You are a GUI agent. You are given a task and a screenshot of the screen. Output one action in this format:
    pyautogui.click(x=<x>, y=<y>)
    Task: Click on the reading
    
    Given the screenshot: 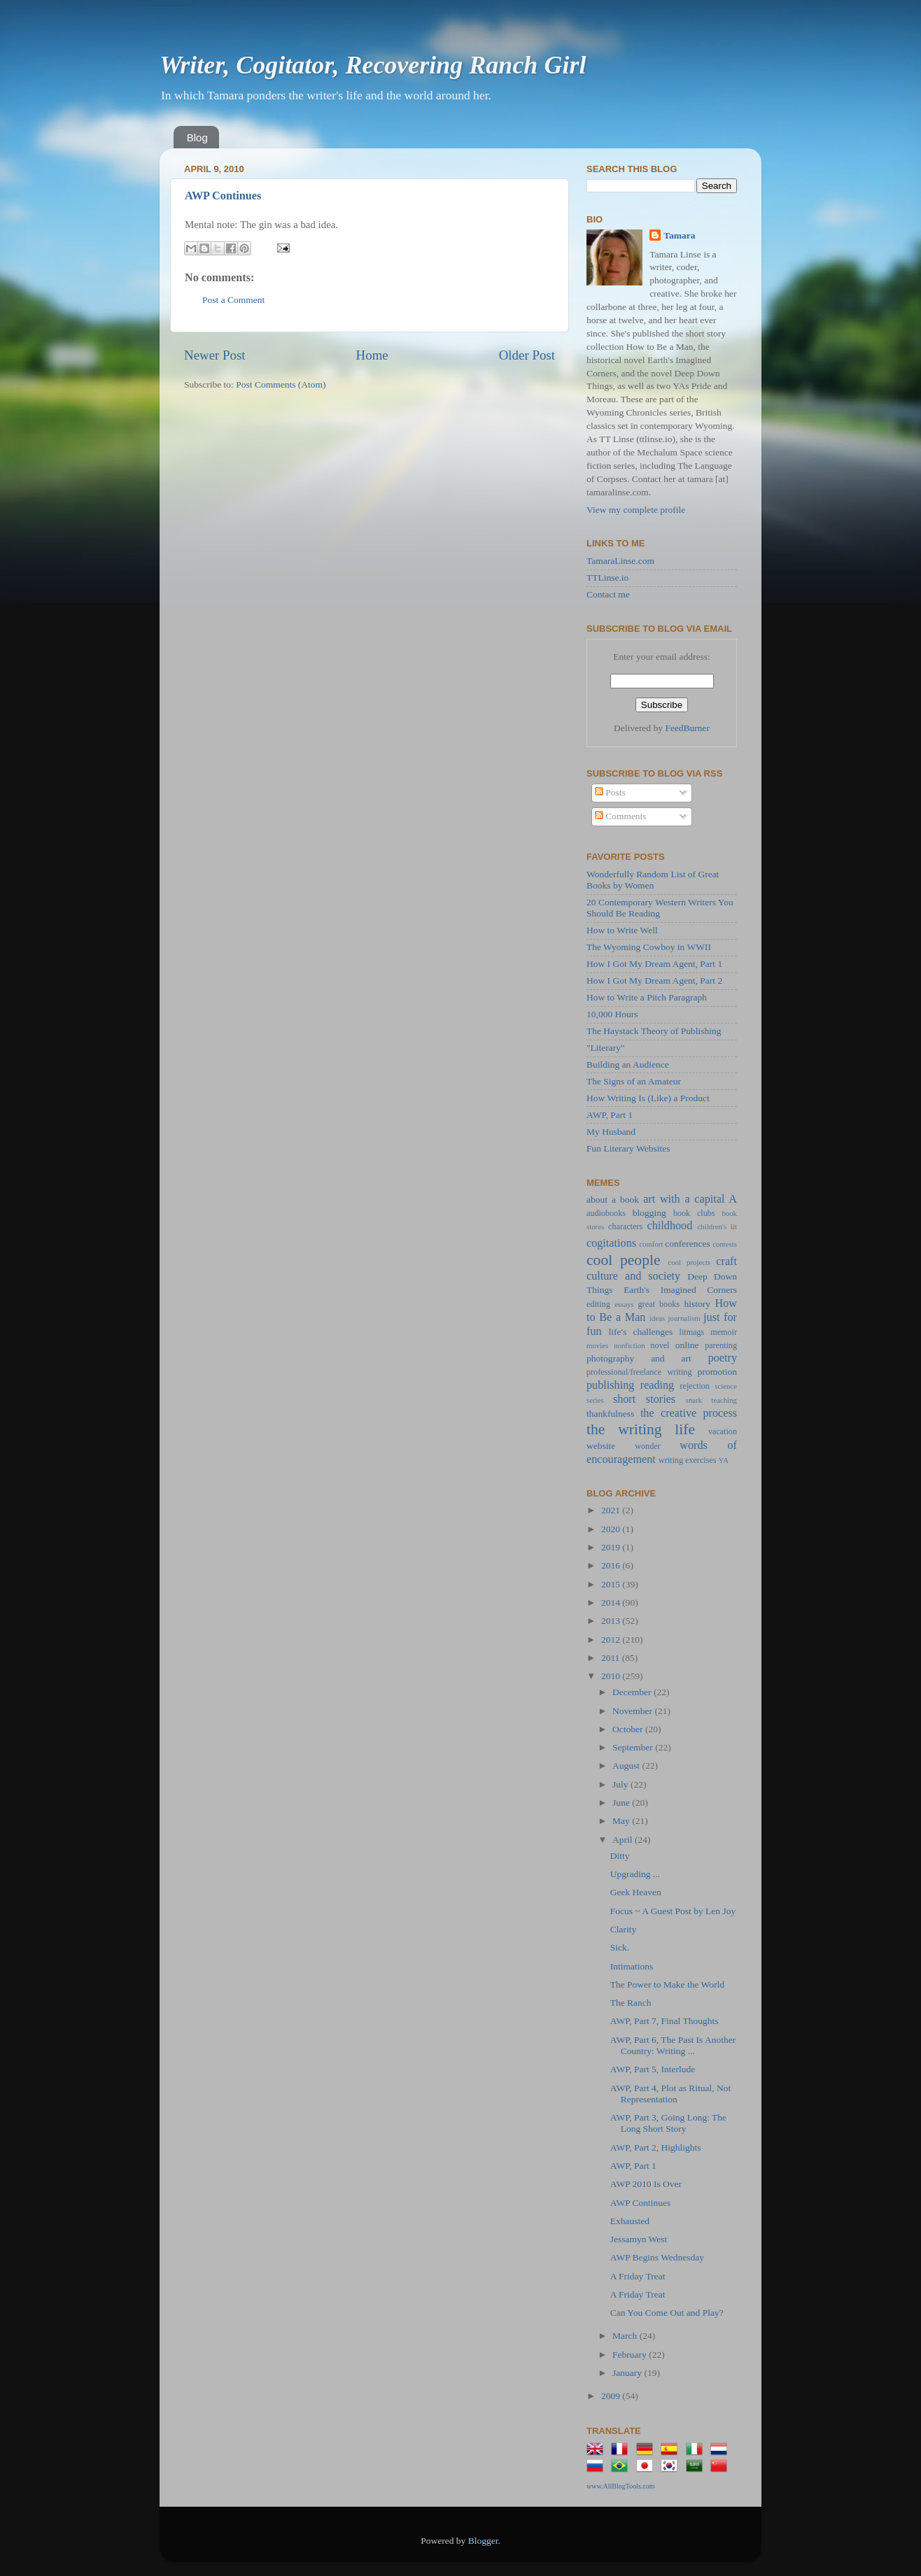 What is the action you would take?
    pyautogui.click(x=657, y=1385)
    